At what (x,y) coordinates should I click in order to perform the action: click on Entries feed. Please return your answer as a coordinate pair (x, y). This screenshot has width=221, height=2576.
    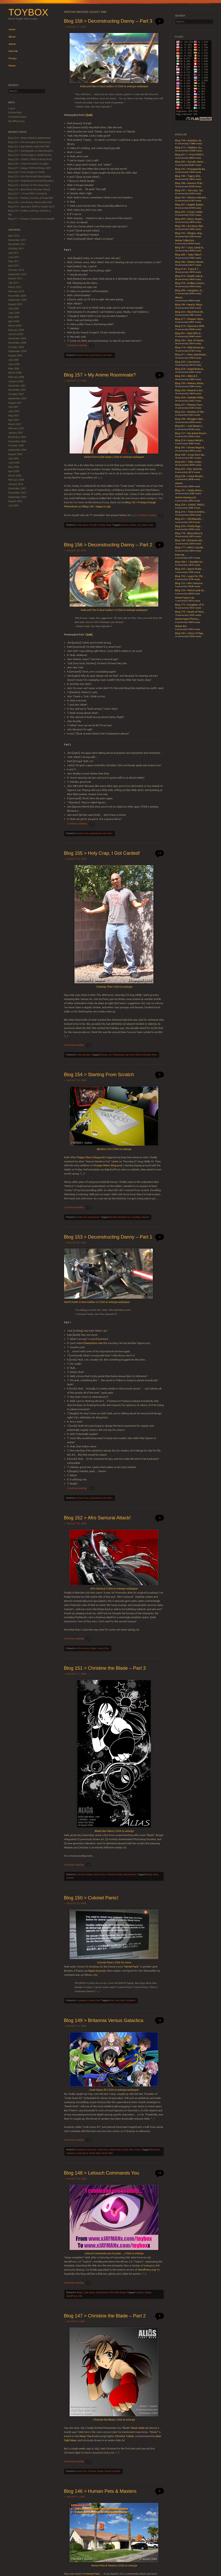
    Looking at the image, I should click on (15, 112).